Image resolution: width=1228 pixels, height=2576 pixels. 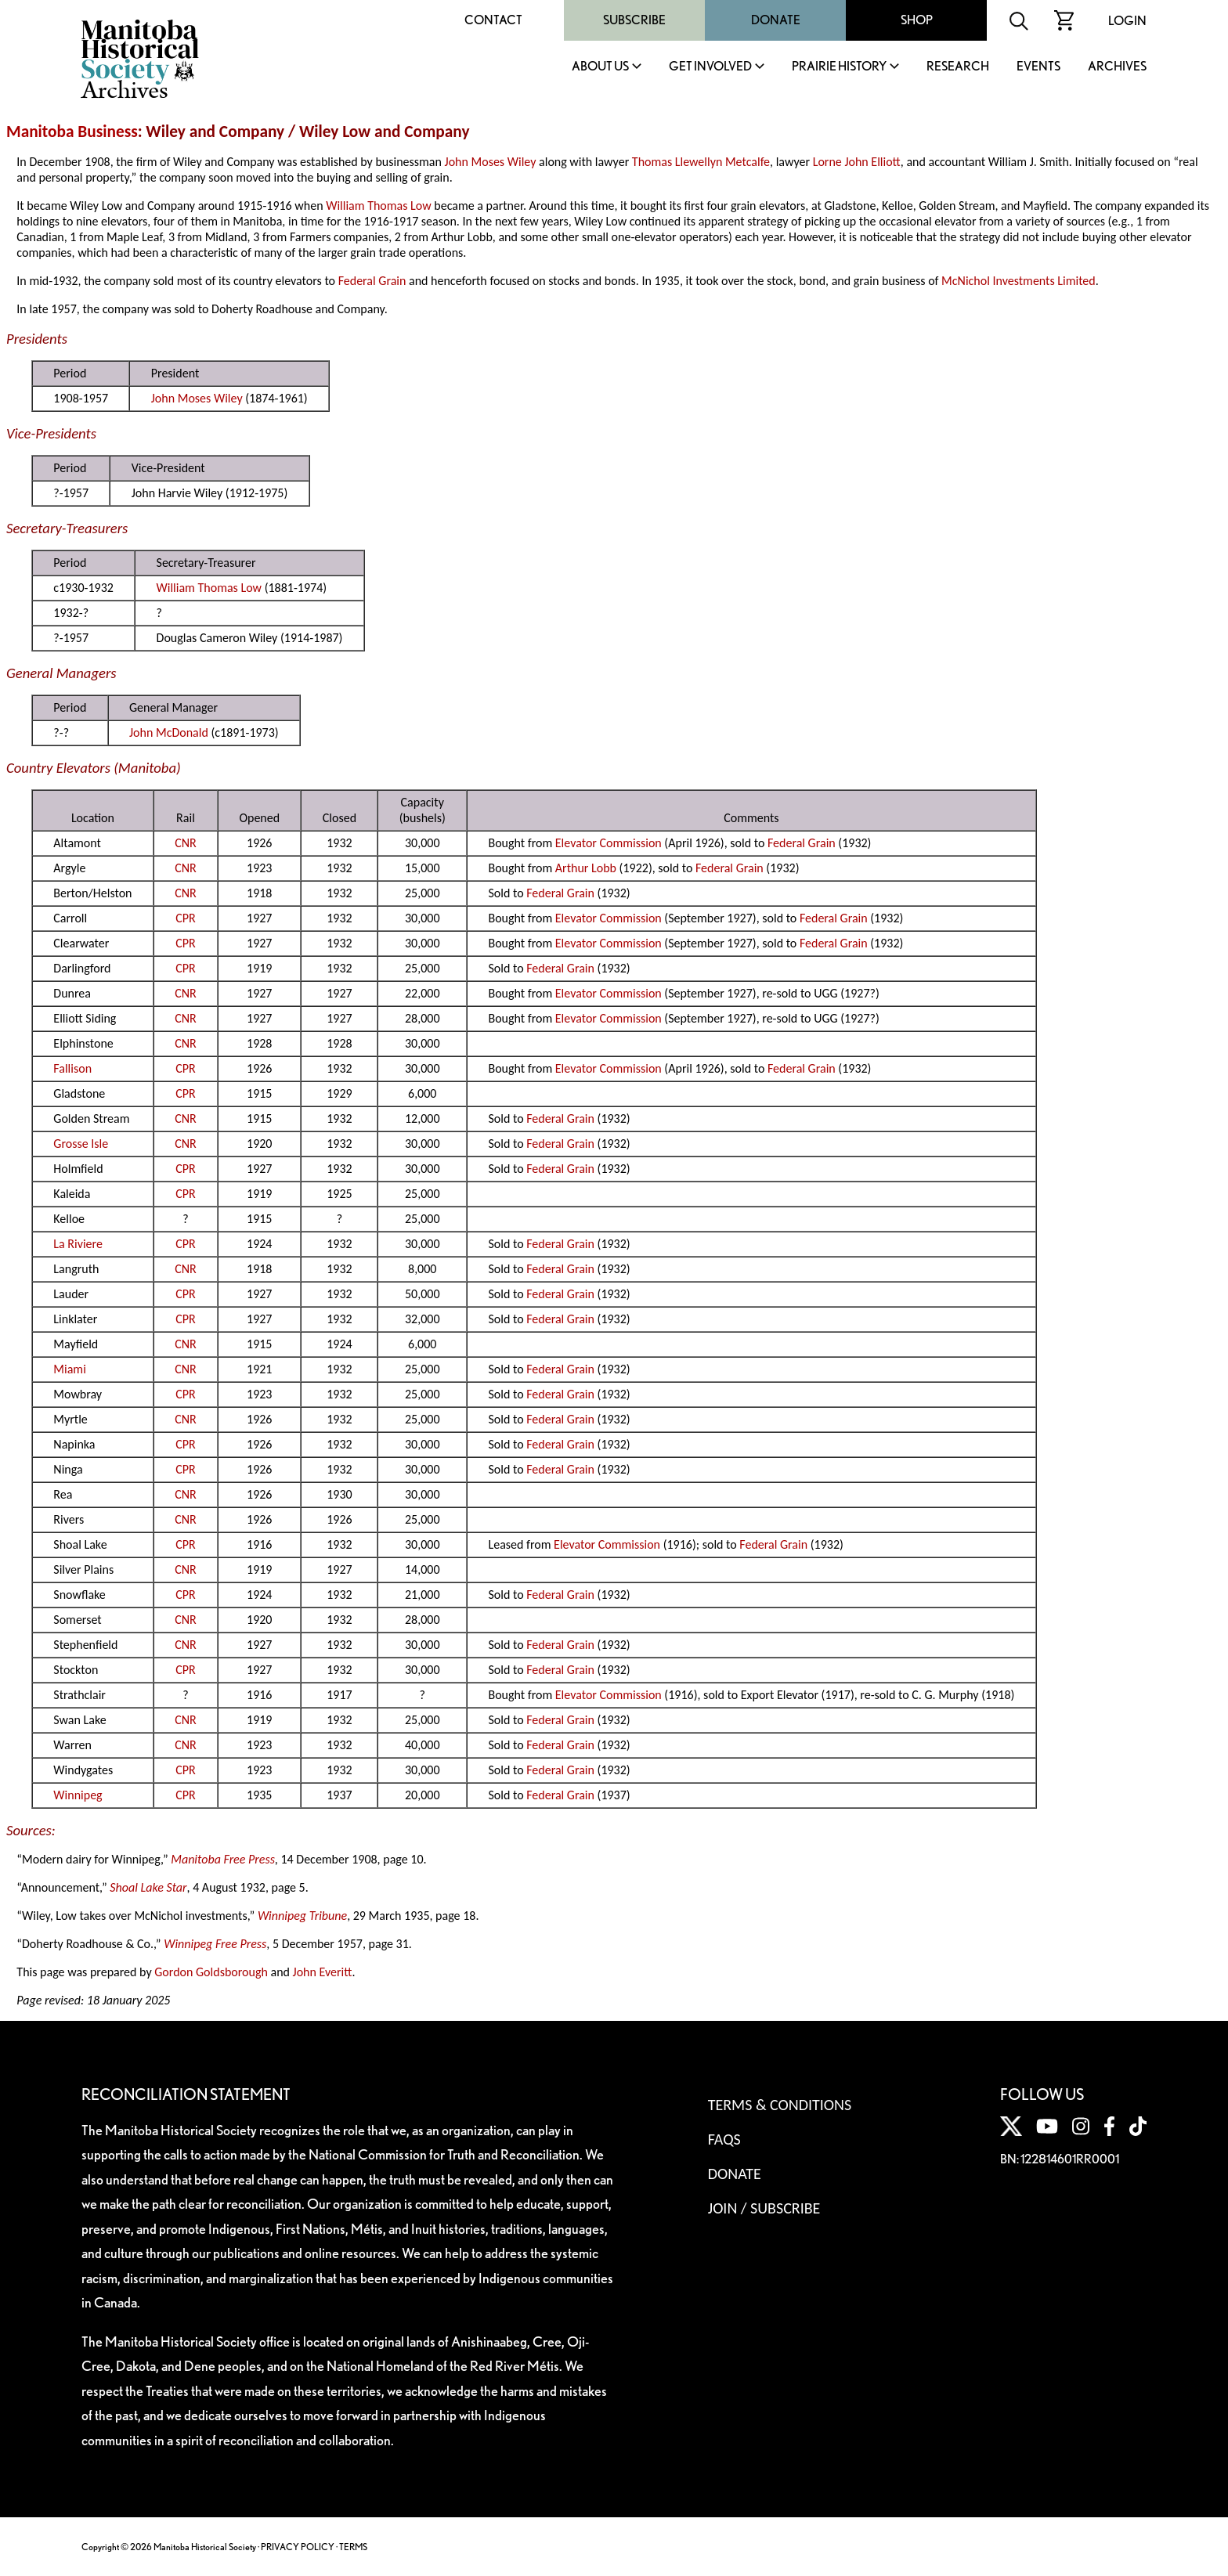 What do you see at coordinates (372, 280) in the screenshot?
I see `Federal Grain` at bounding box center [372, 280].